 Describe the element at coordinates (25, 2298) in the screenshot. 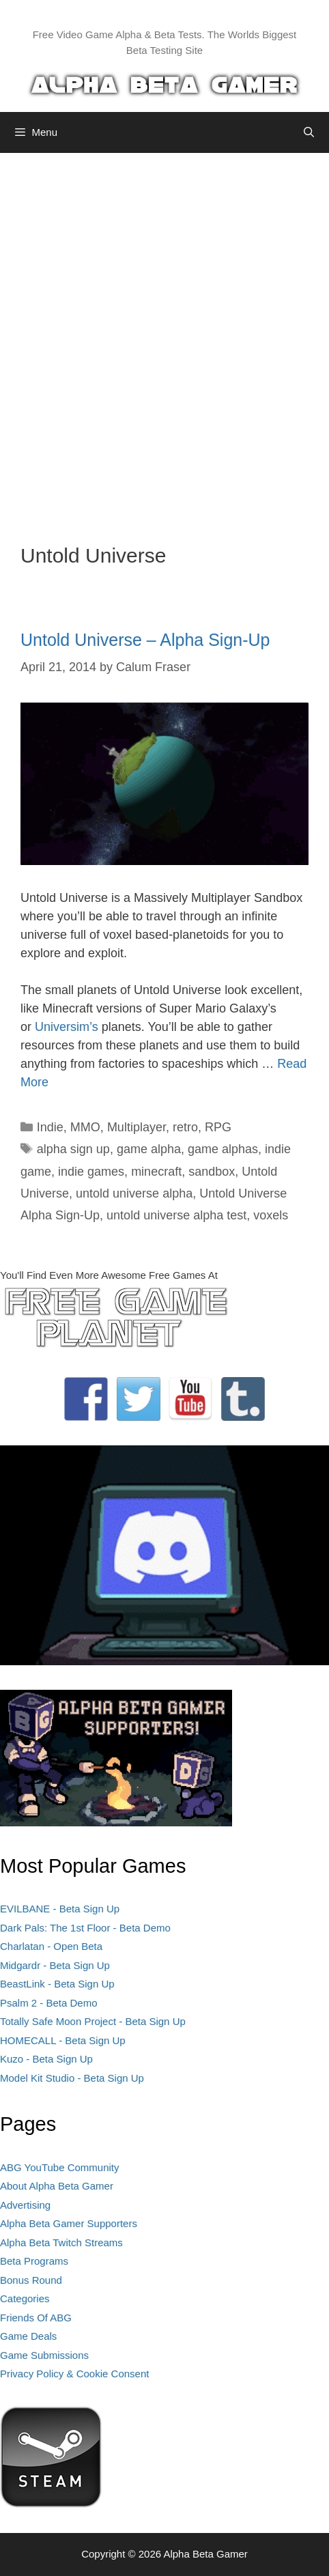

I see `Categories` at that location.